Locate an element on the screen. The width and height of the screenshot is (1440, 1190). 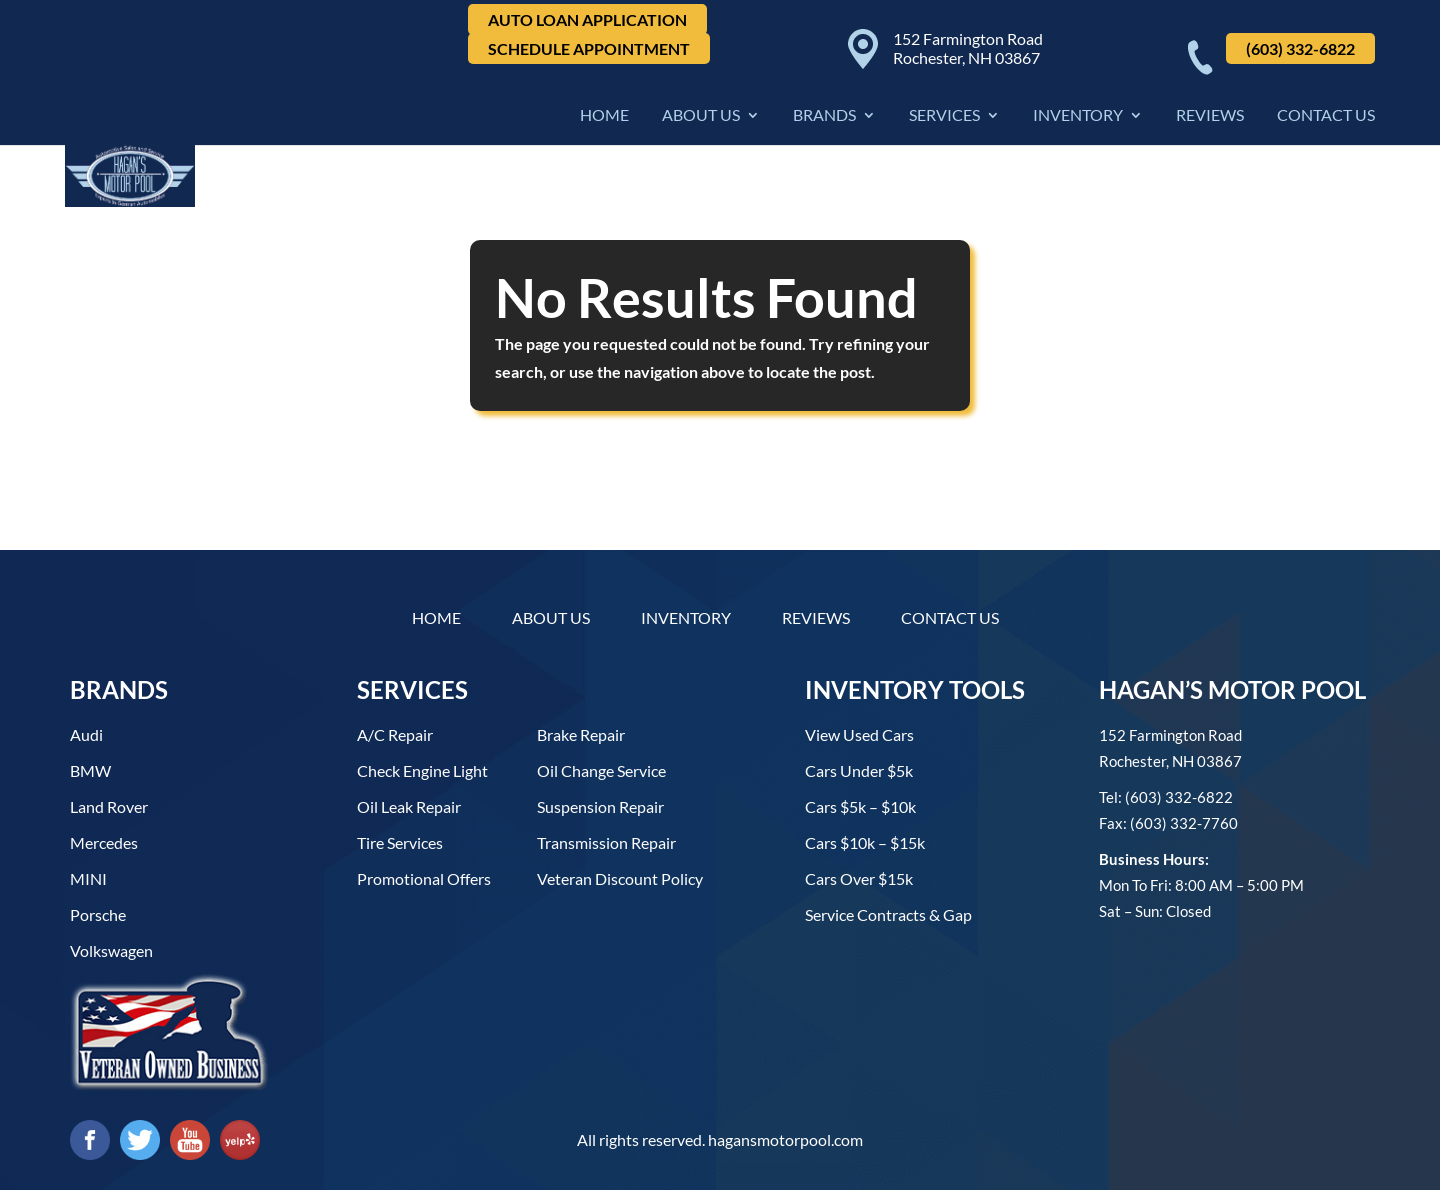
Brake Repair is located at coordinates (581, 734).